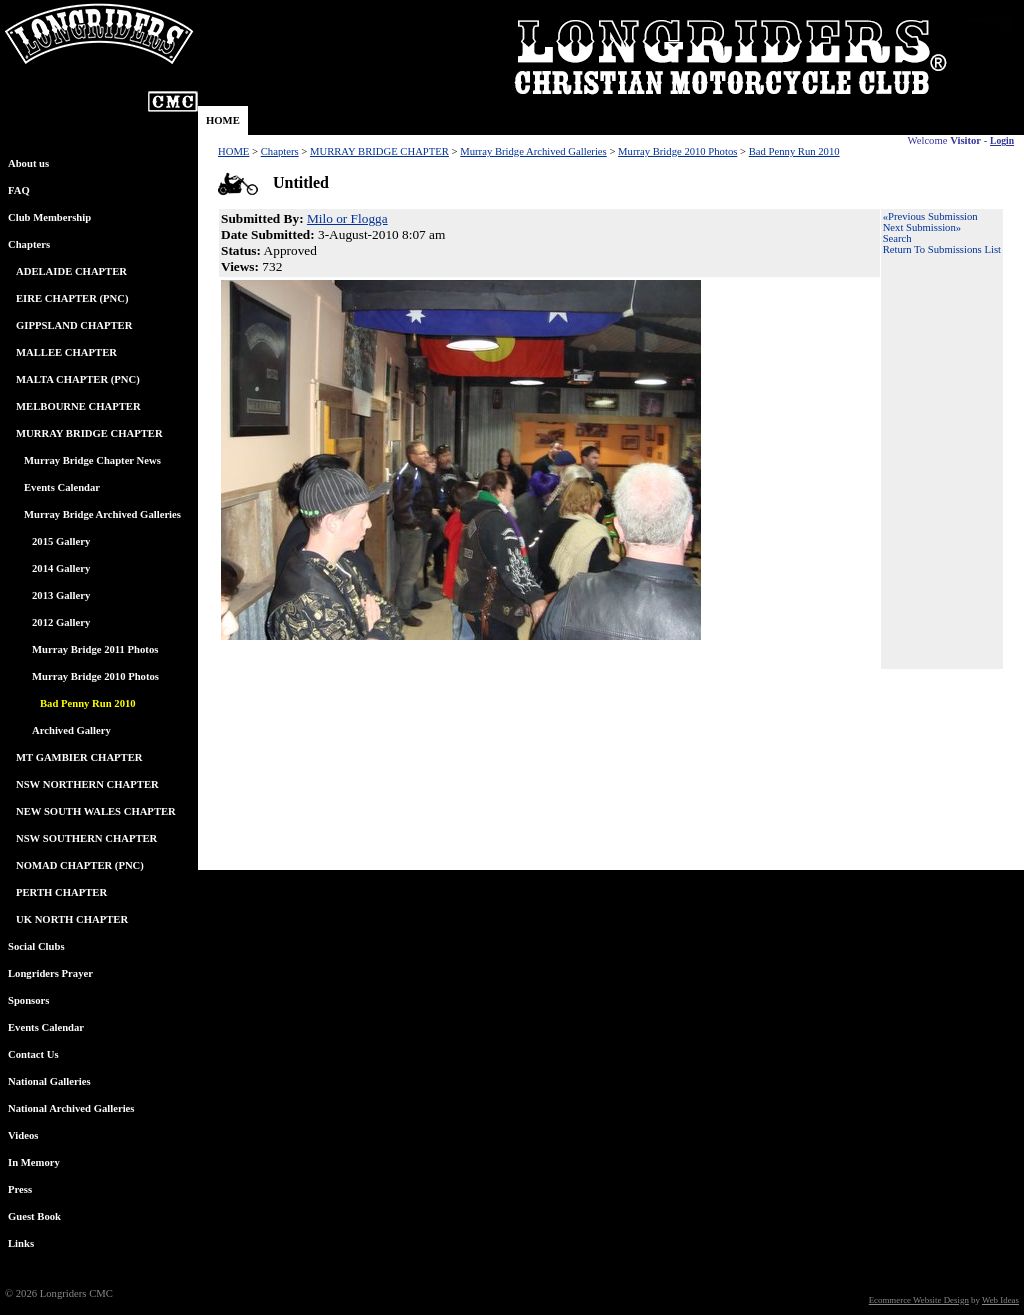 This screenshot has height=1315, width=1024. I want to click on MURRAY BRIDGE CHAPTER, so click(89, 433).